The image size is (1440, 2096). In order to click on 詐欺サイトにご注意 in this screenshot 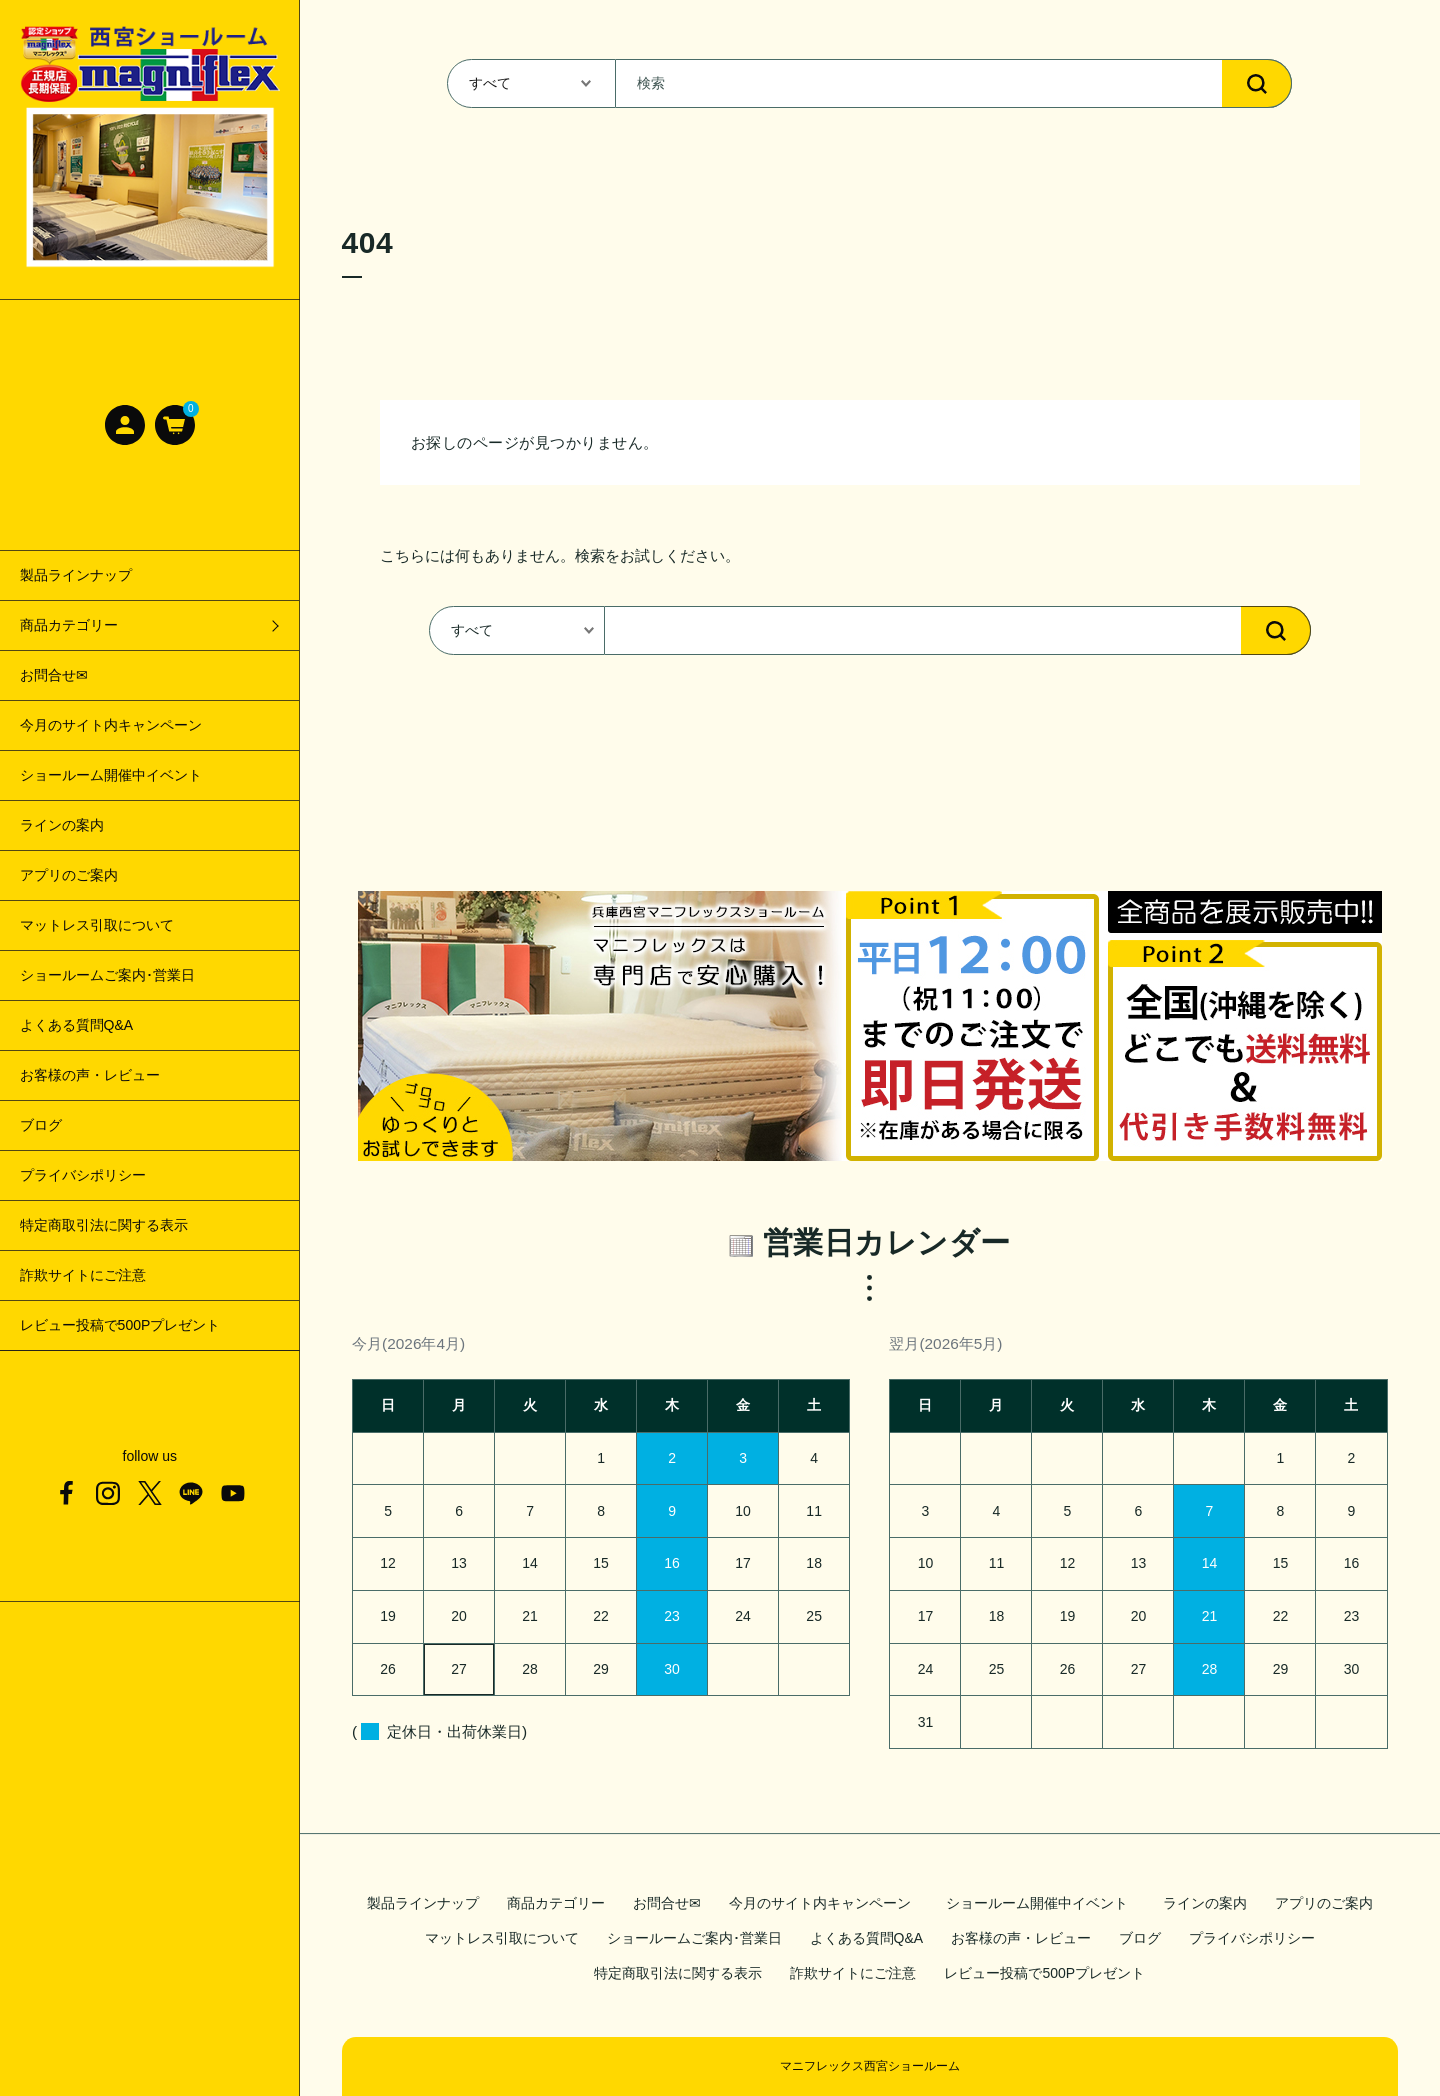, I will do `click(83, 1275)`.